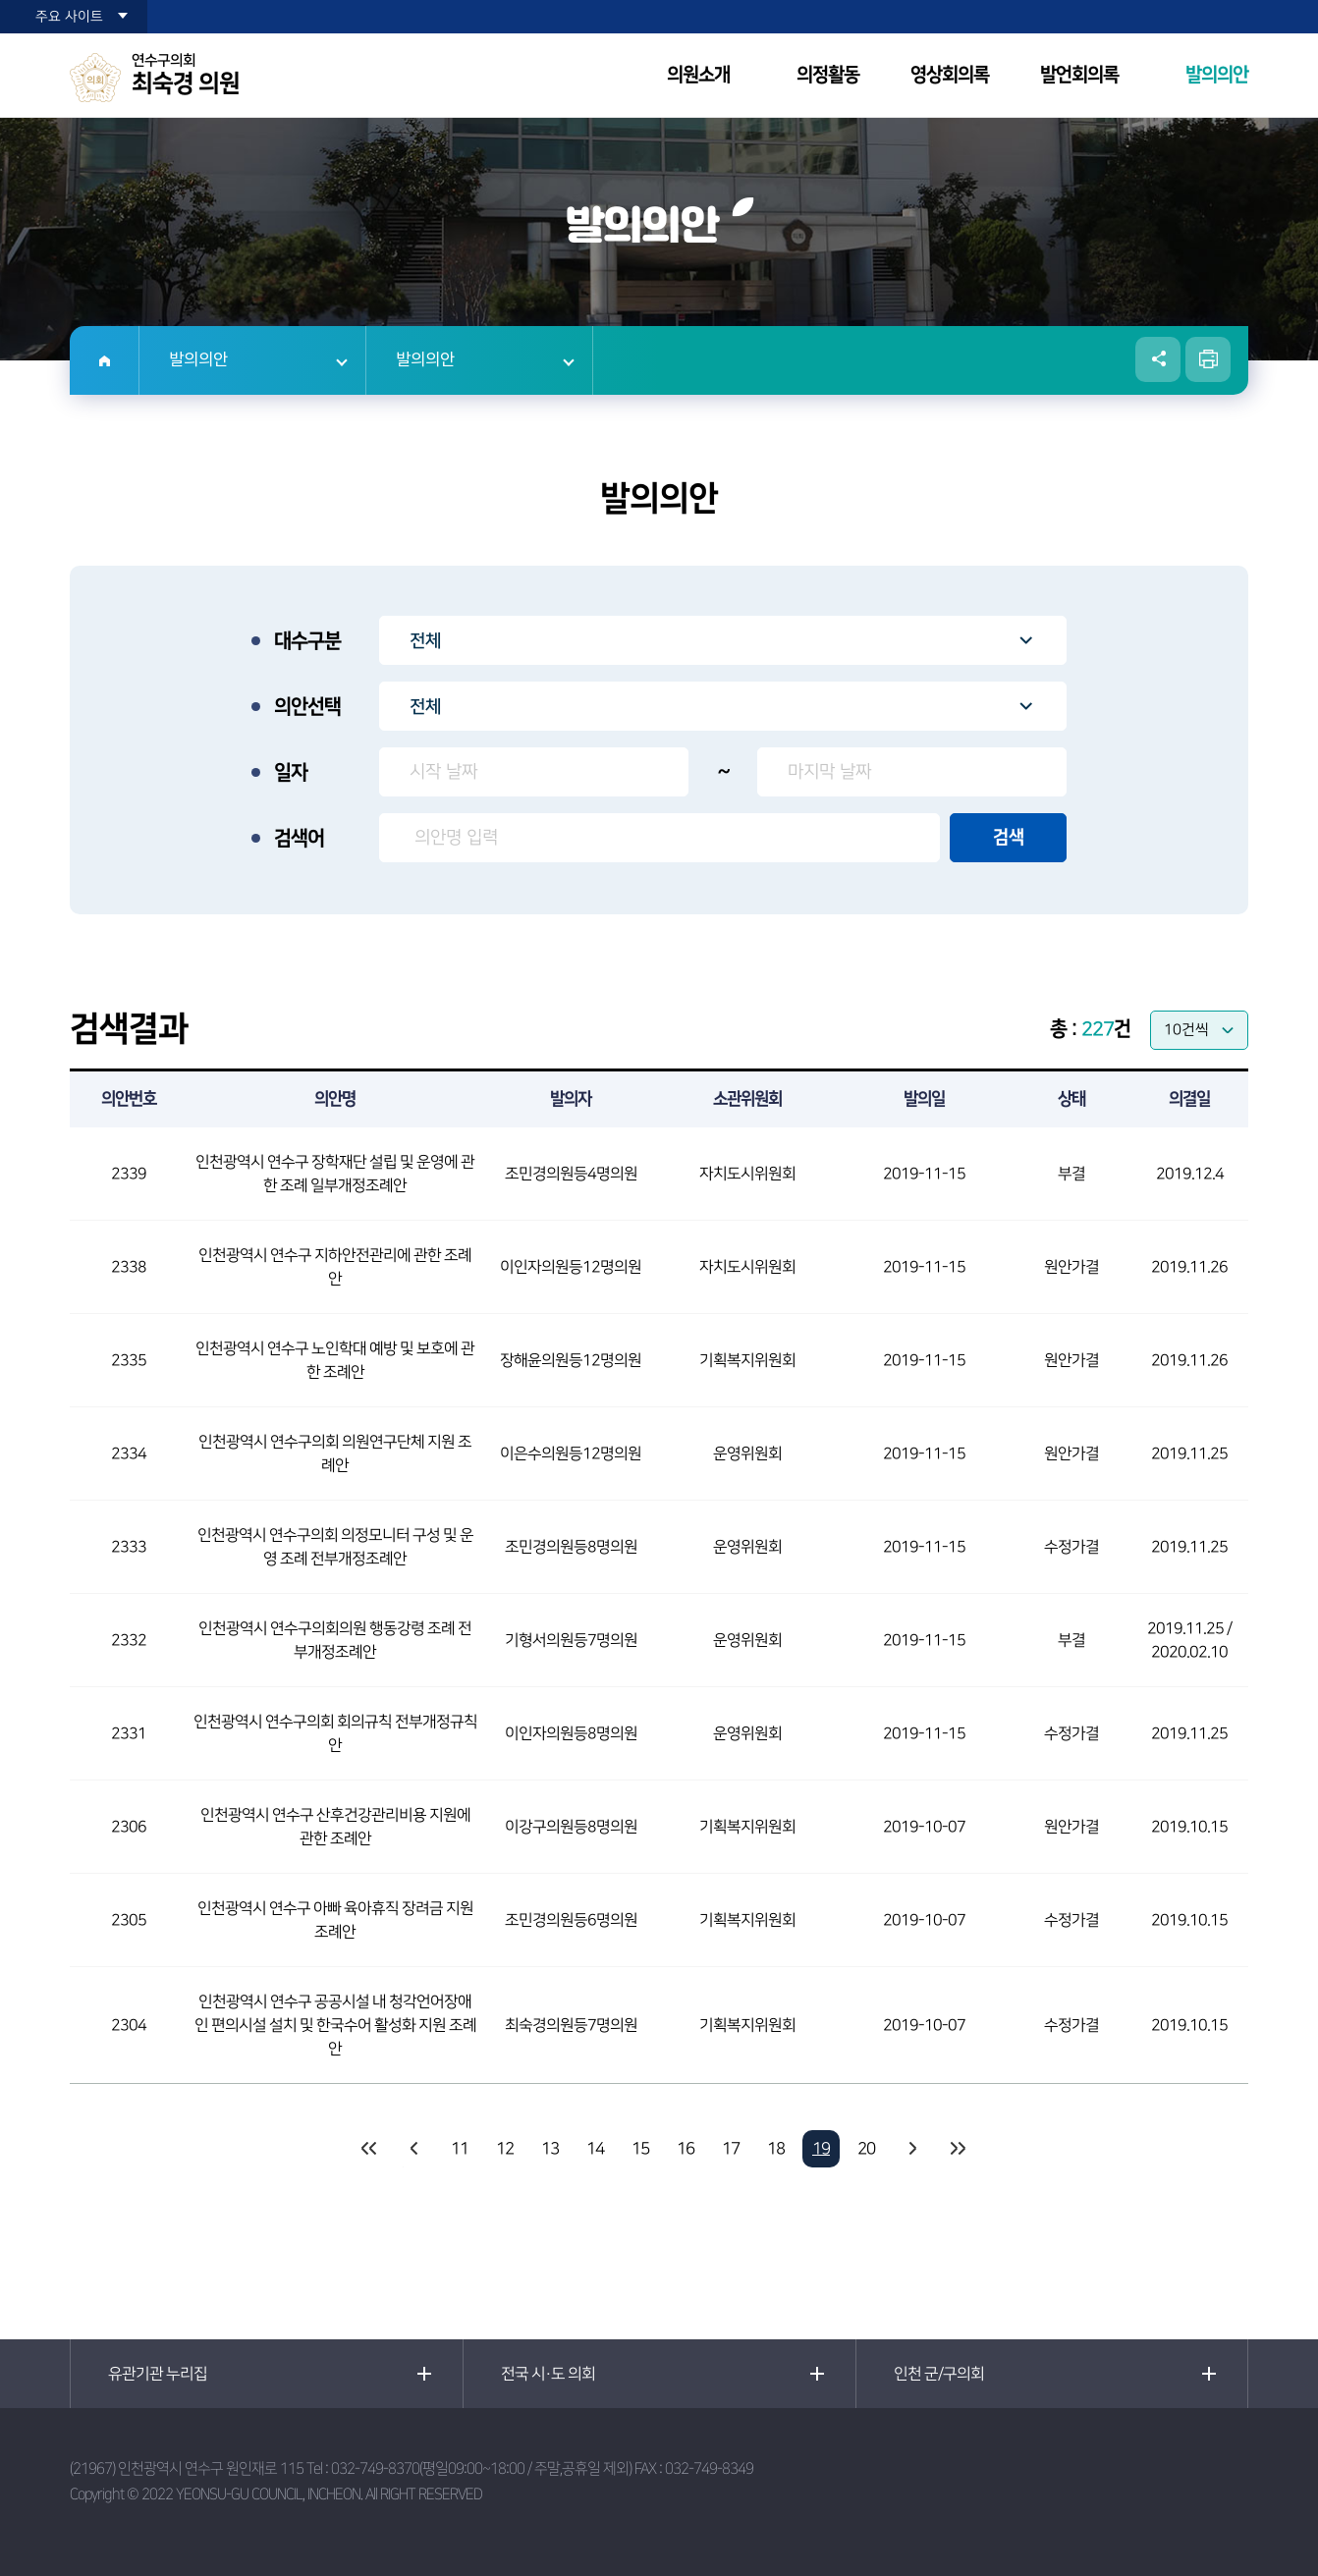 This screenshot has height=2576, width=1318. Describe the element at coordinates (821, 2149) in the screenshot. I see `19` at that location.